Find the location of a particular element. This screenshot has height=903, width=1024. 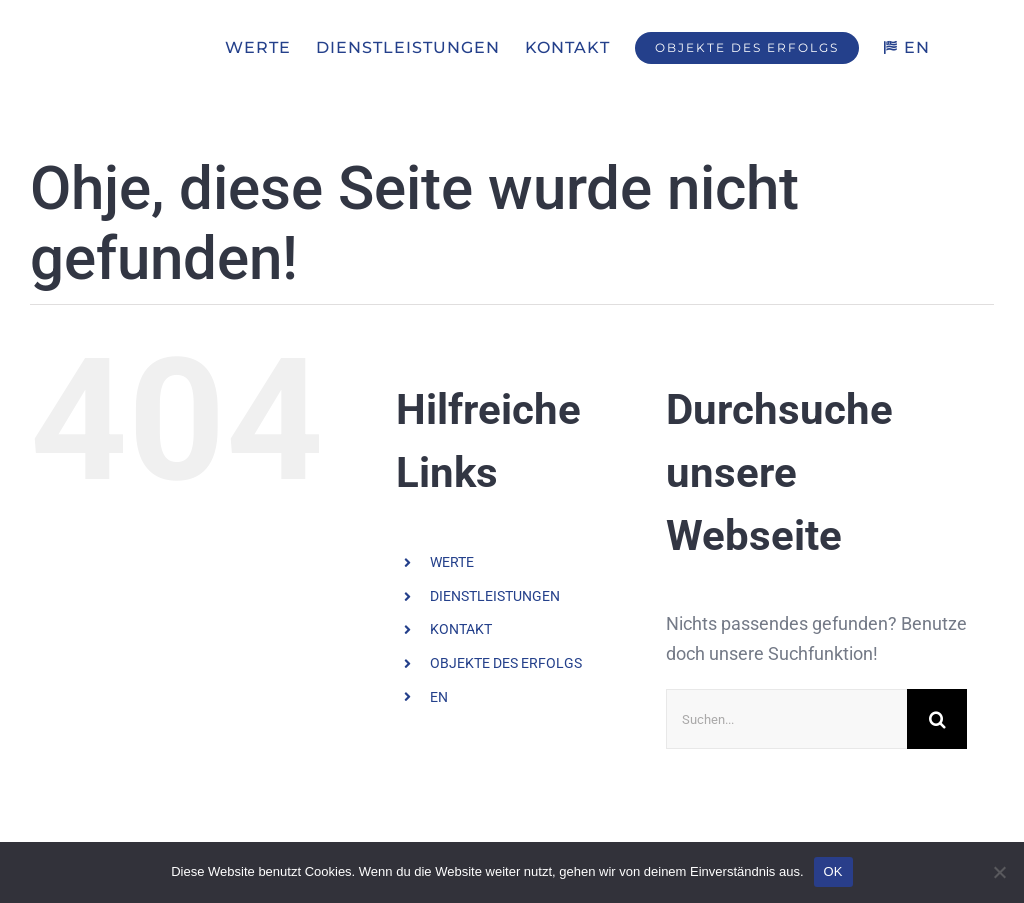

[Nein] is located at coordinates (999, 872).